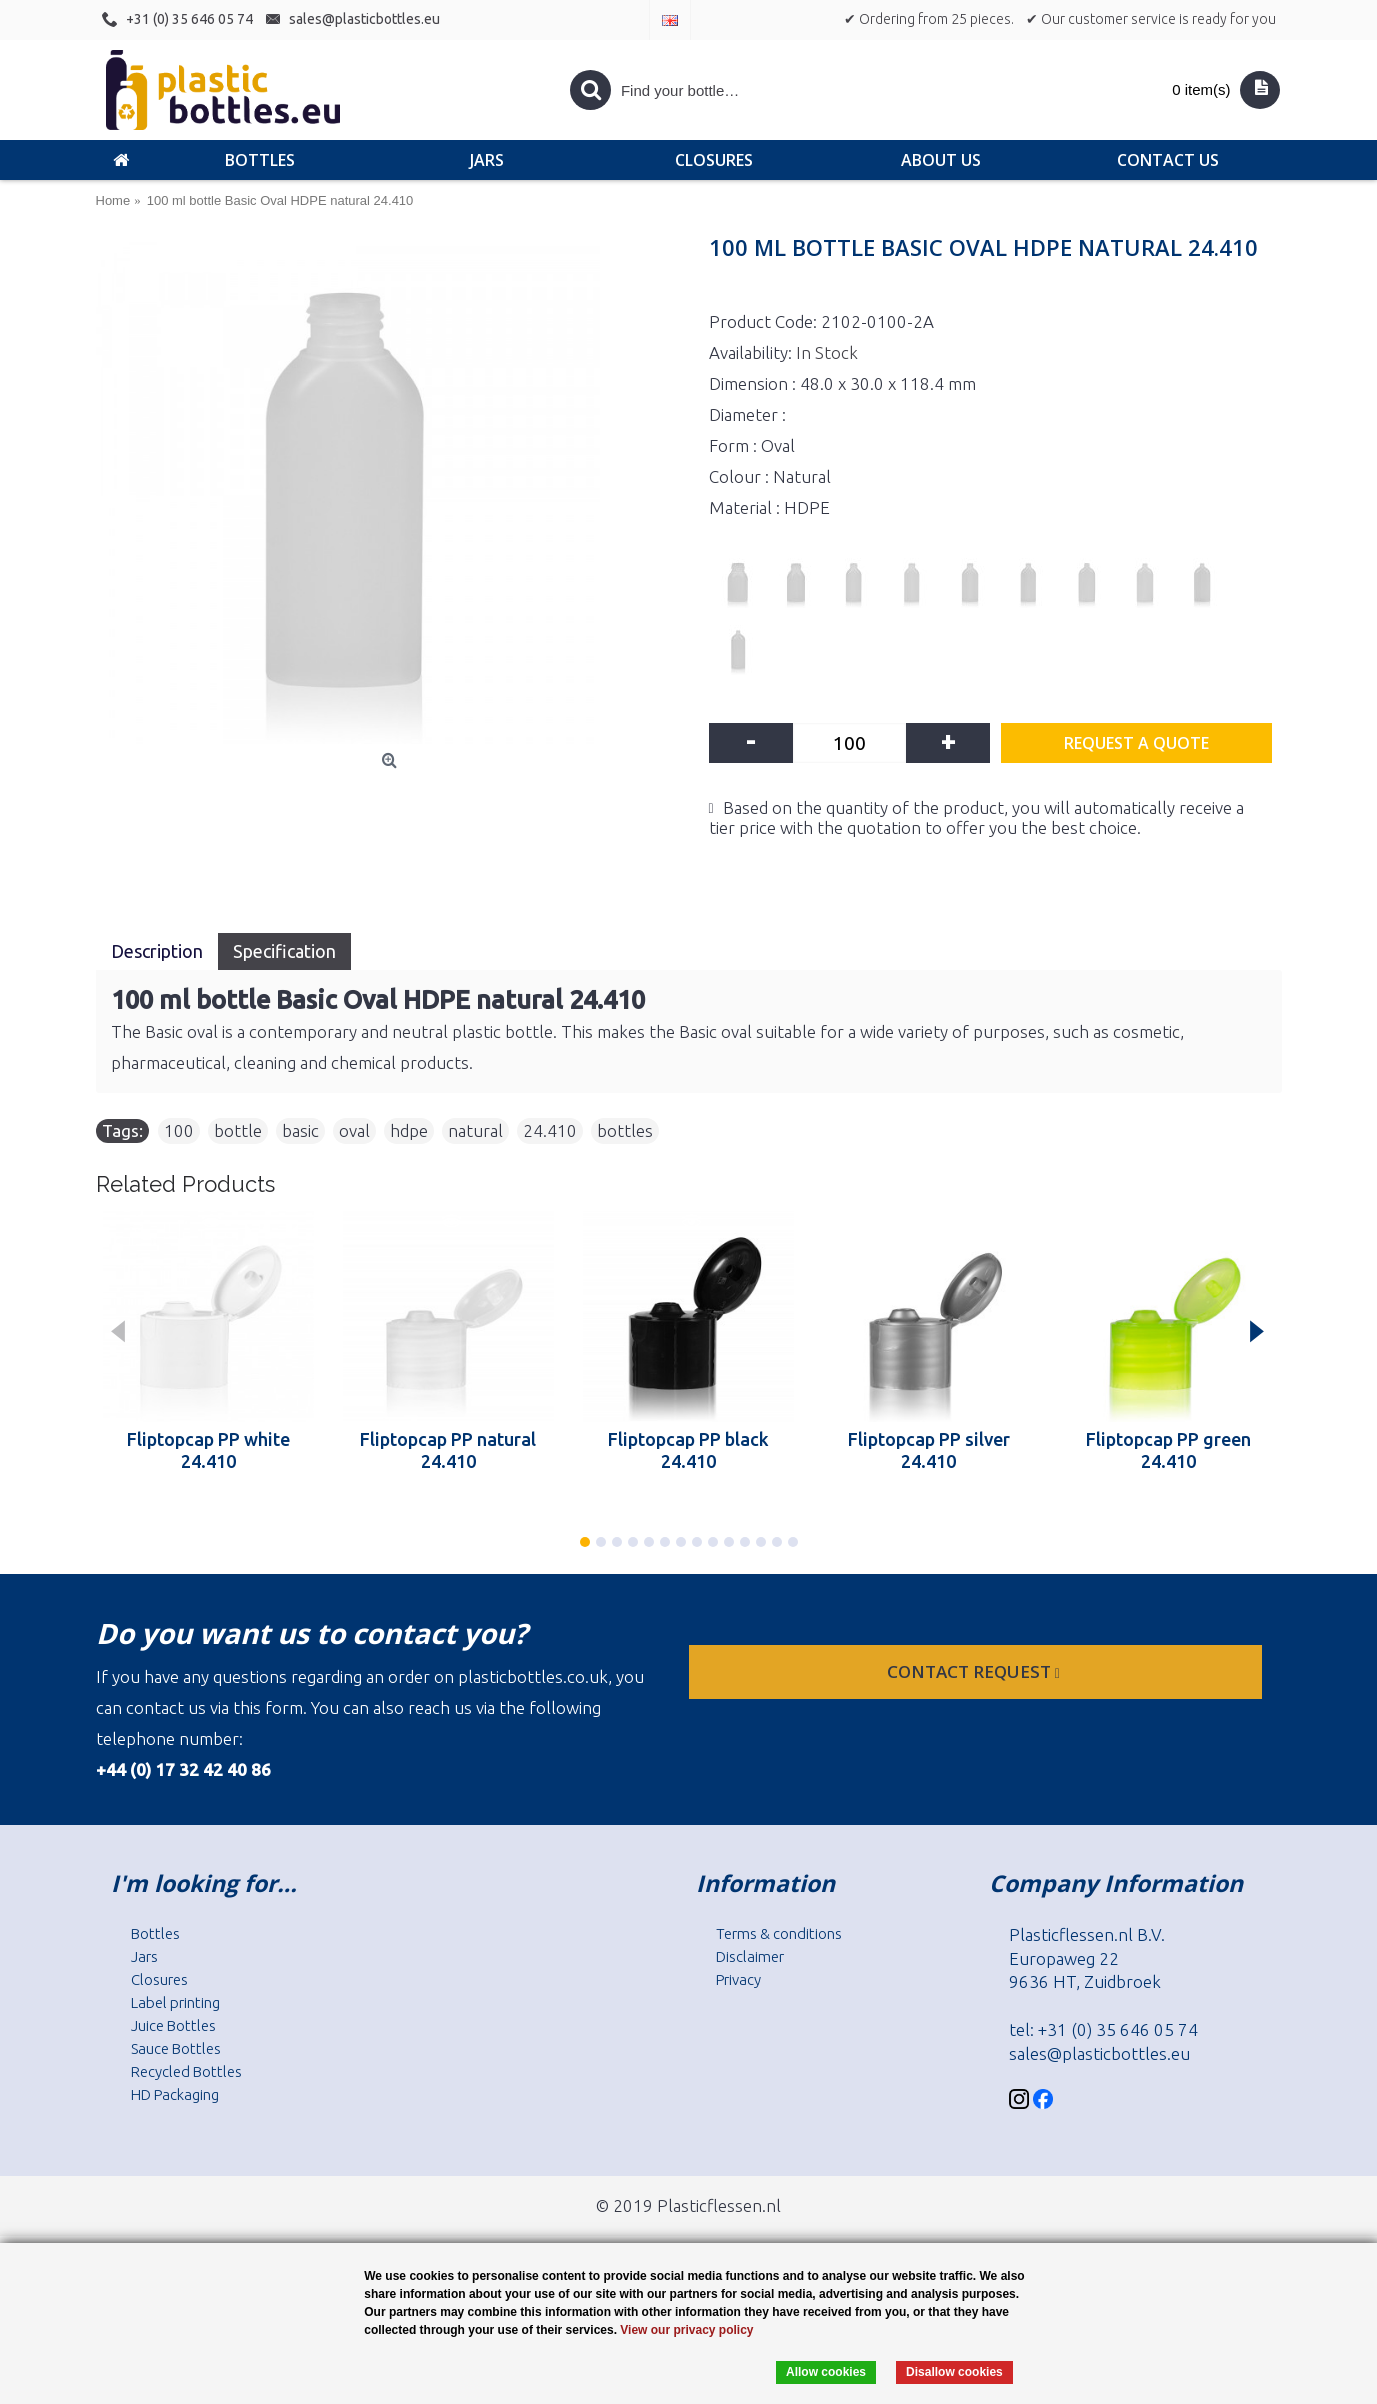  Describe the element at coordinates (238, 1130) in the screenshot. I see `bottle` at that location.